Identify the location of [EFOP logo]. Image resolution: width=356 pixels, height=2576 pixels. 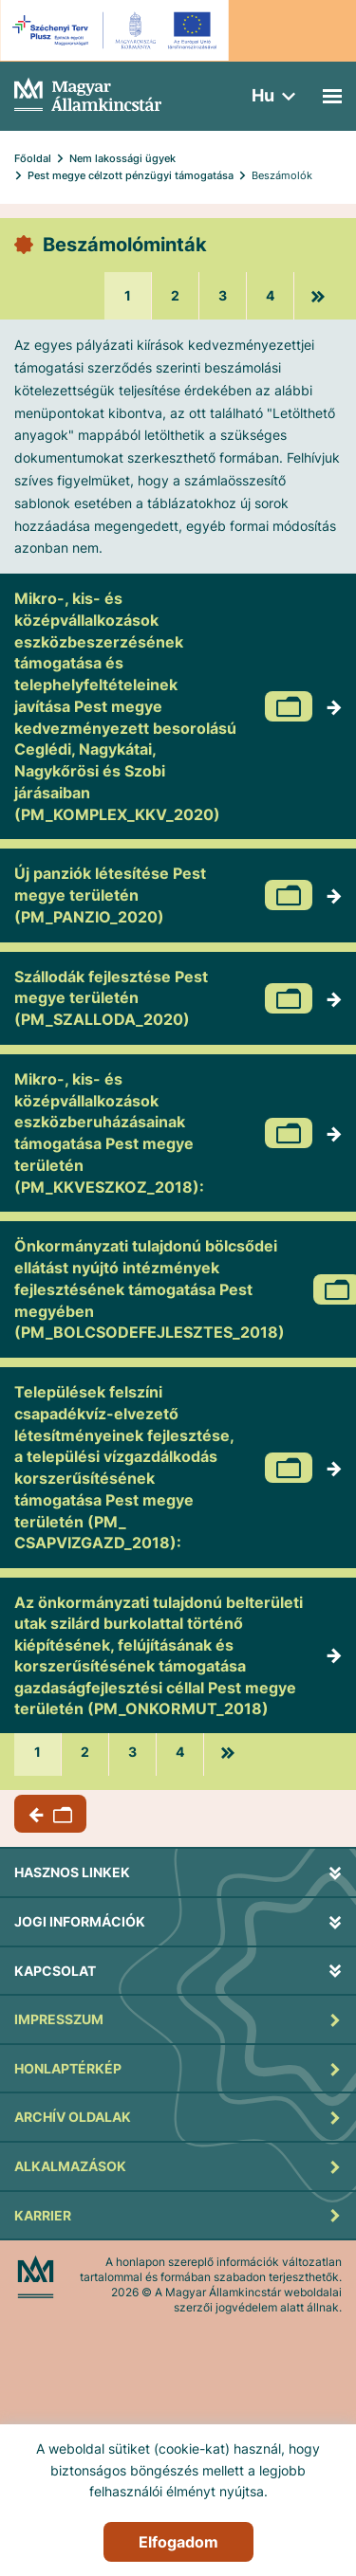
(117, 30).